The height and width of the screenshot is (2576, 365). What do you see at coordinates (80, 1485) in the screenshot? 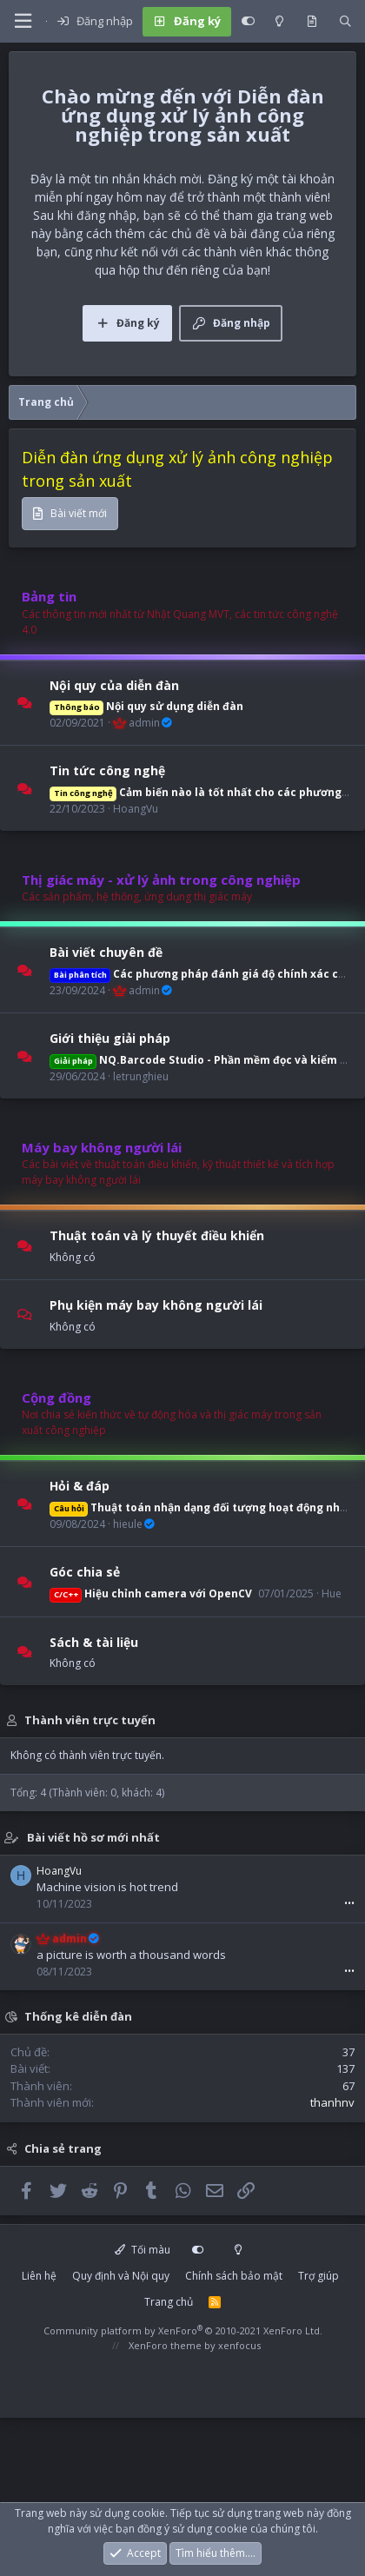
I see `Hỏi & đáp` at bounding box center [80, 1485].